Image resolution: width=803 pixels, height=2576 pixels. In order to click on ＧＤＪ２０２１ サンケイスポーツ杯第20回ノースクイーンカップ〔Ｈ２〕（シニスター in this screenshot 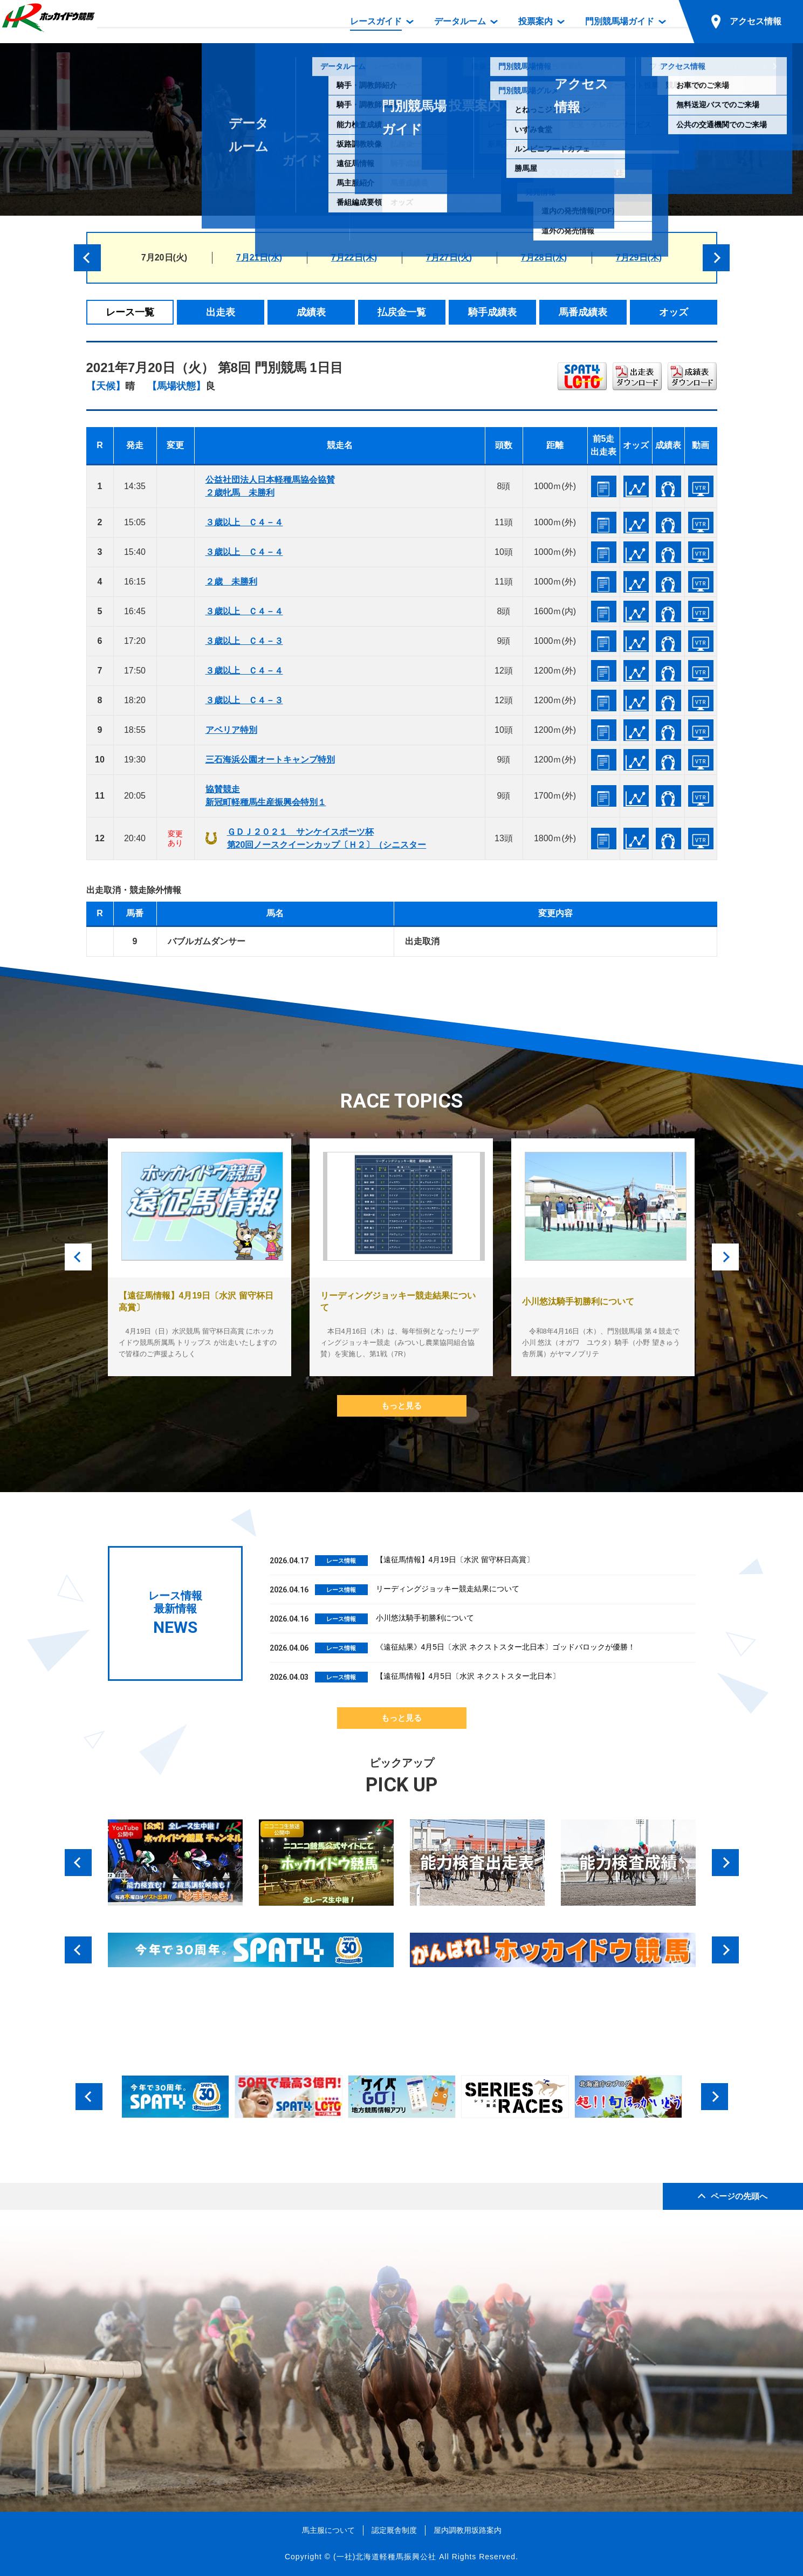, I will do `click(327, 838)`.